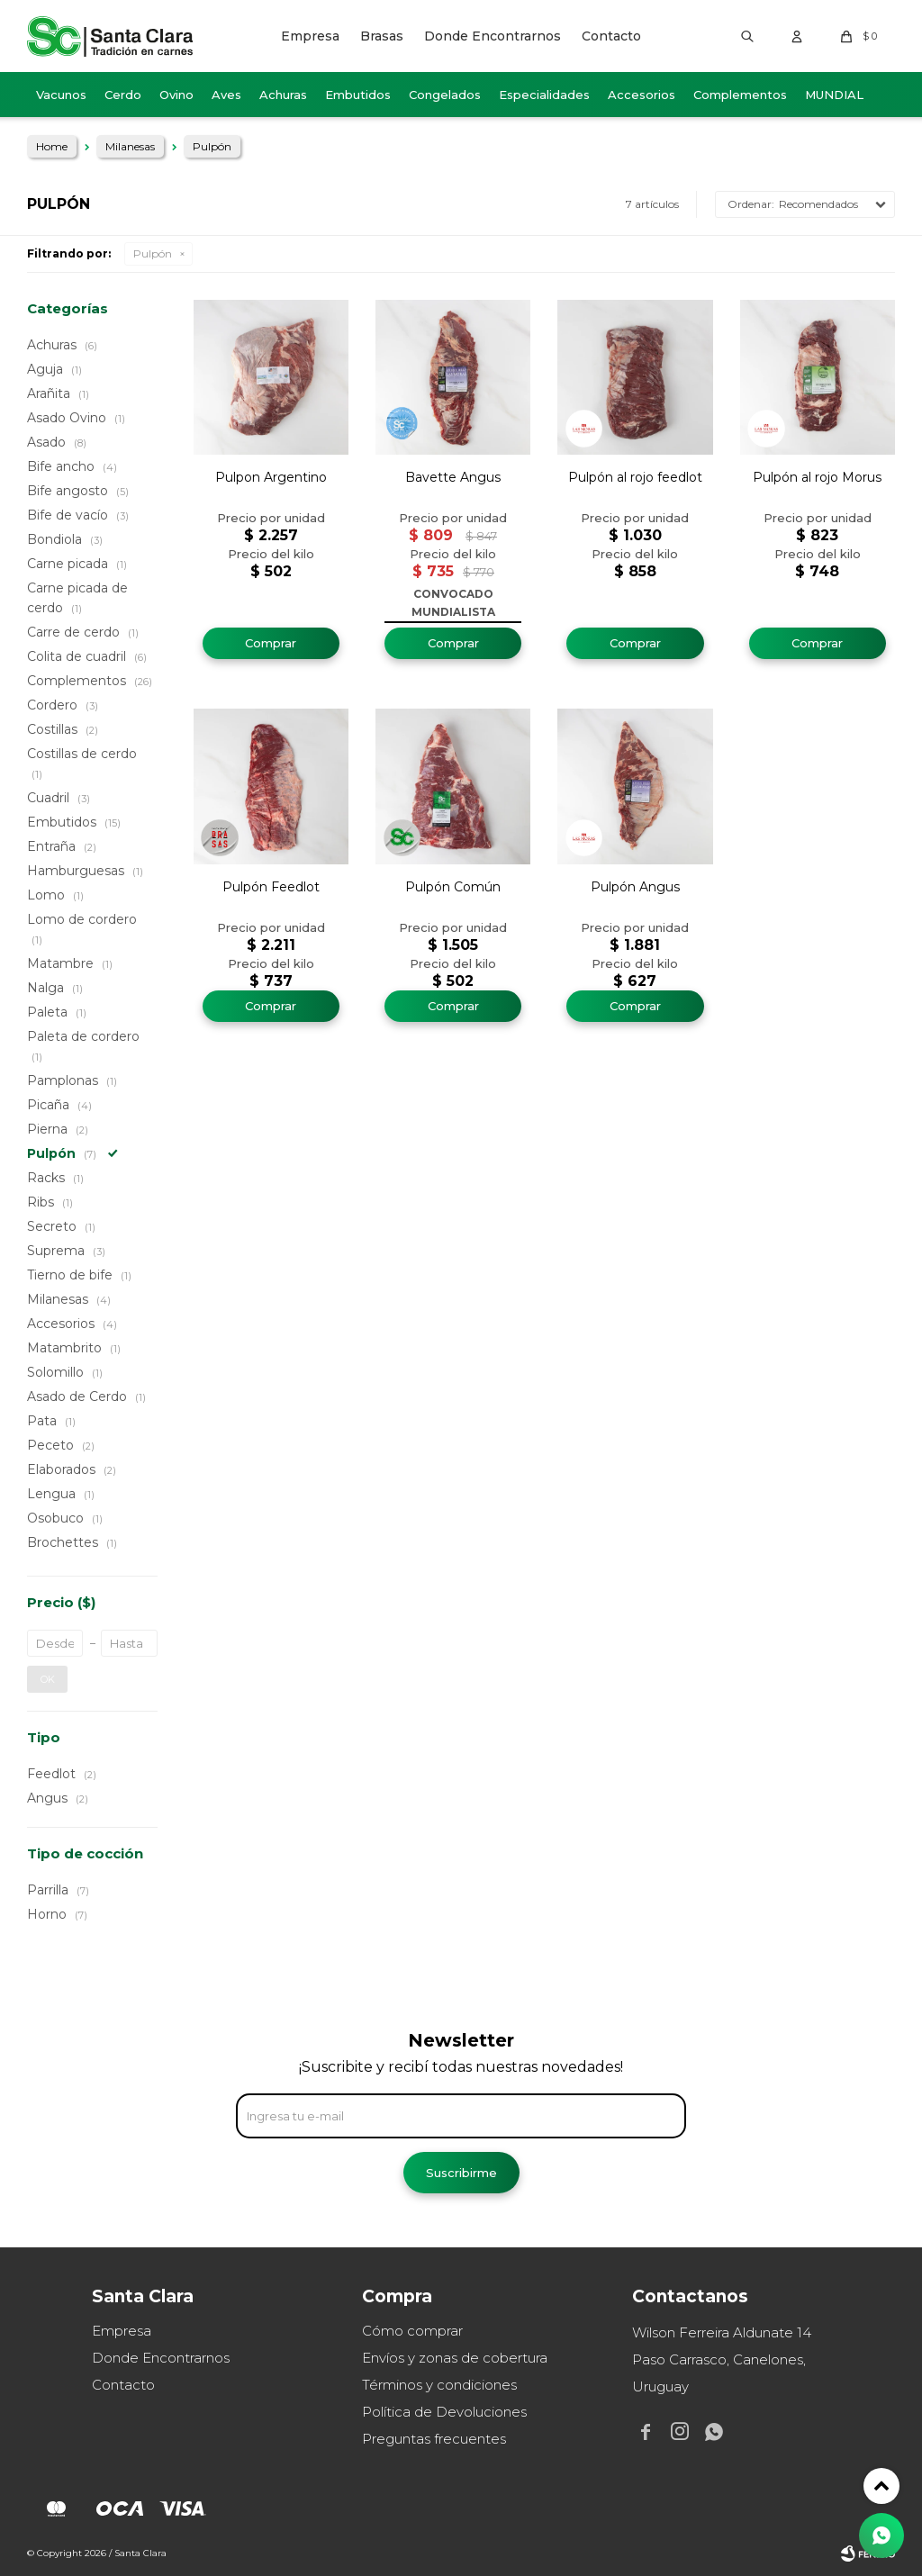  Describe the element at coordinates (641, 94) in the screenshot. I see `Accesorios` at that location.